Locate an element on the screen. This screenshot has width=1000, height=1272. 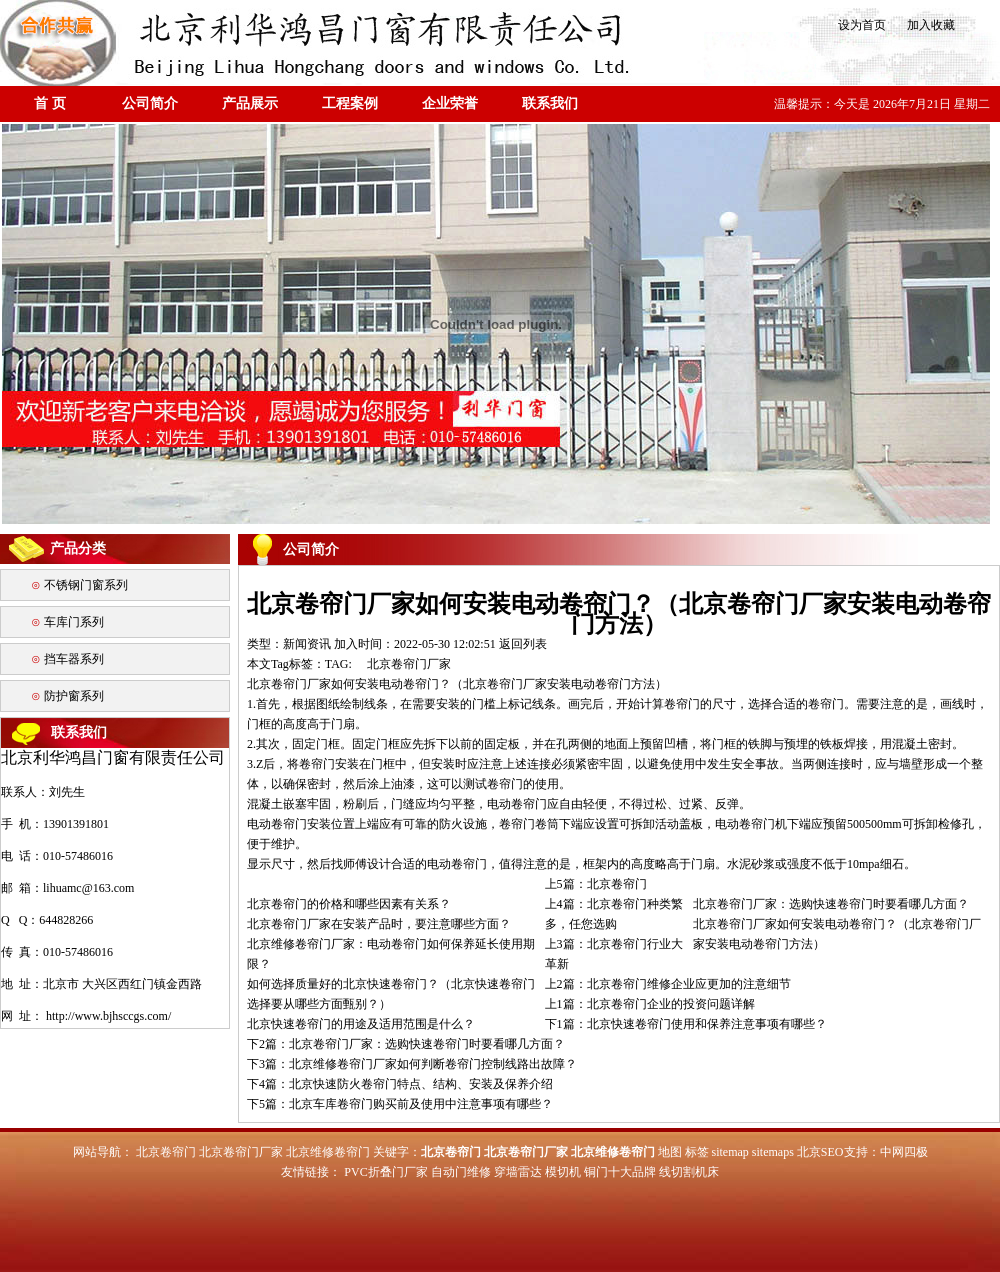
自动门维修 is located at coordinates (461, 1172).